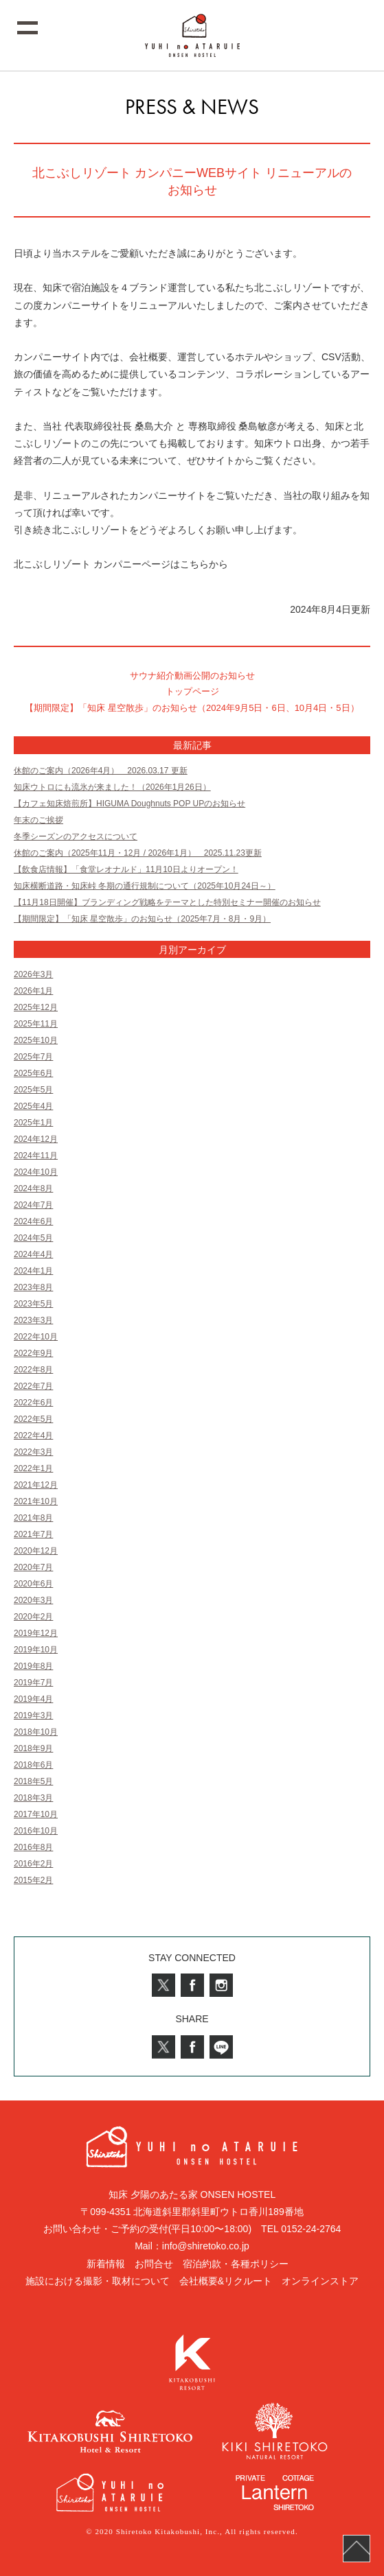  What do you see at coordinates (154, 2263) in the screenshot?
I see `お問合せ` at bounding box center [154, 2263].